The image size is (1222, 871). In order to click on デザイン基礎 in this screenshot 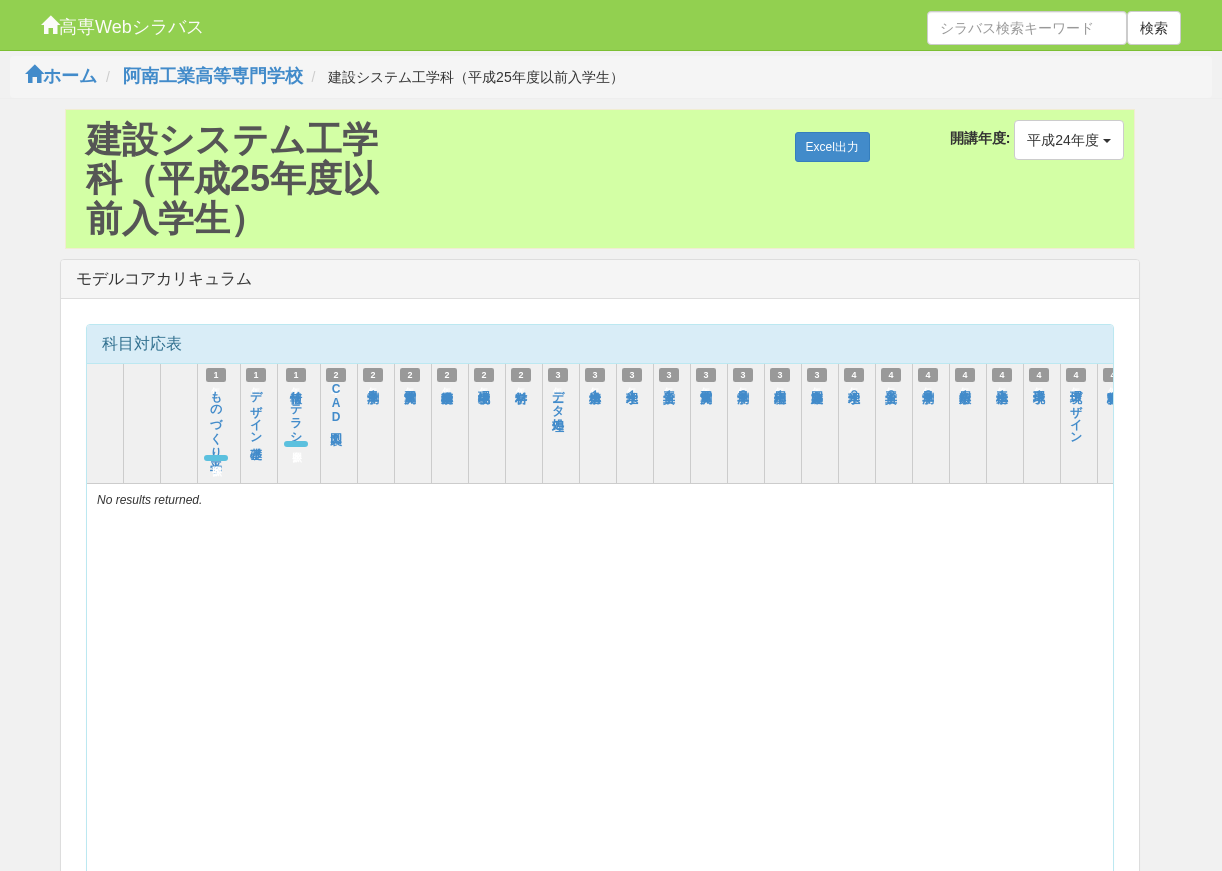, I will do `click(256, 410)`.